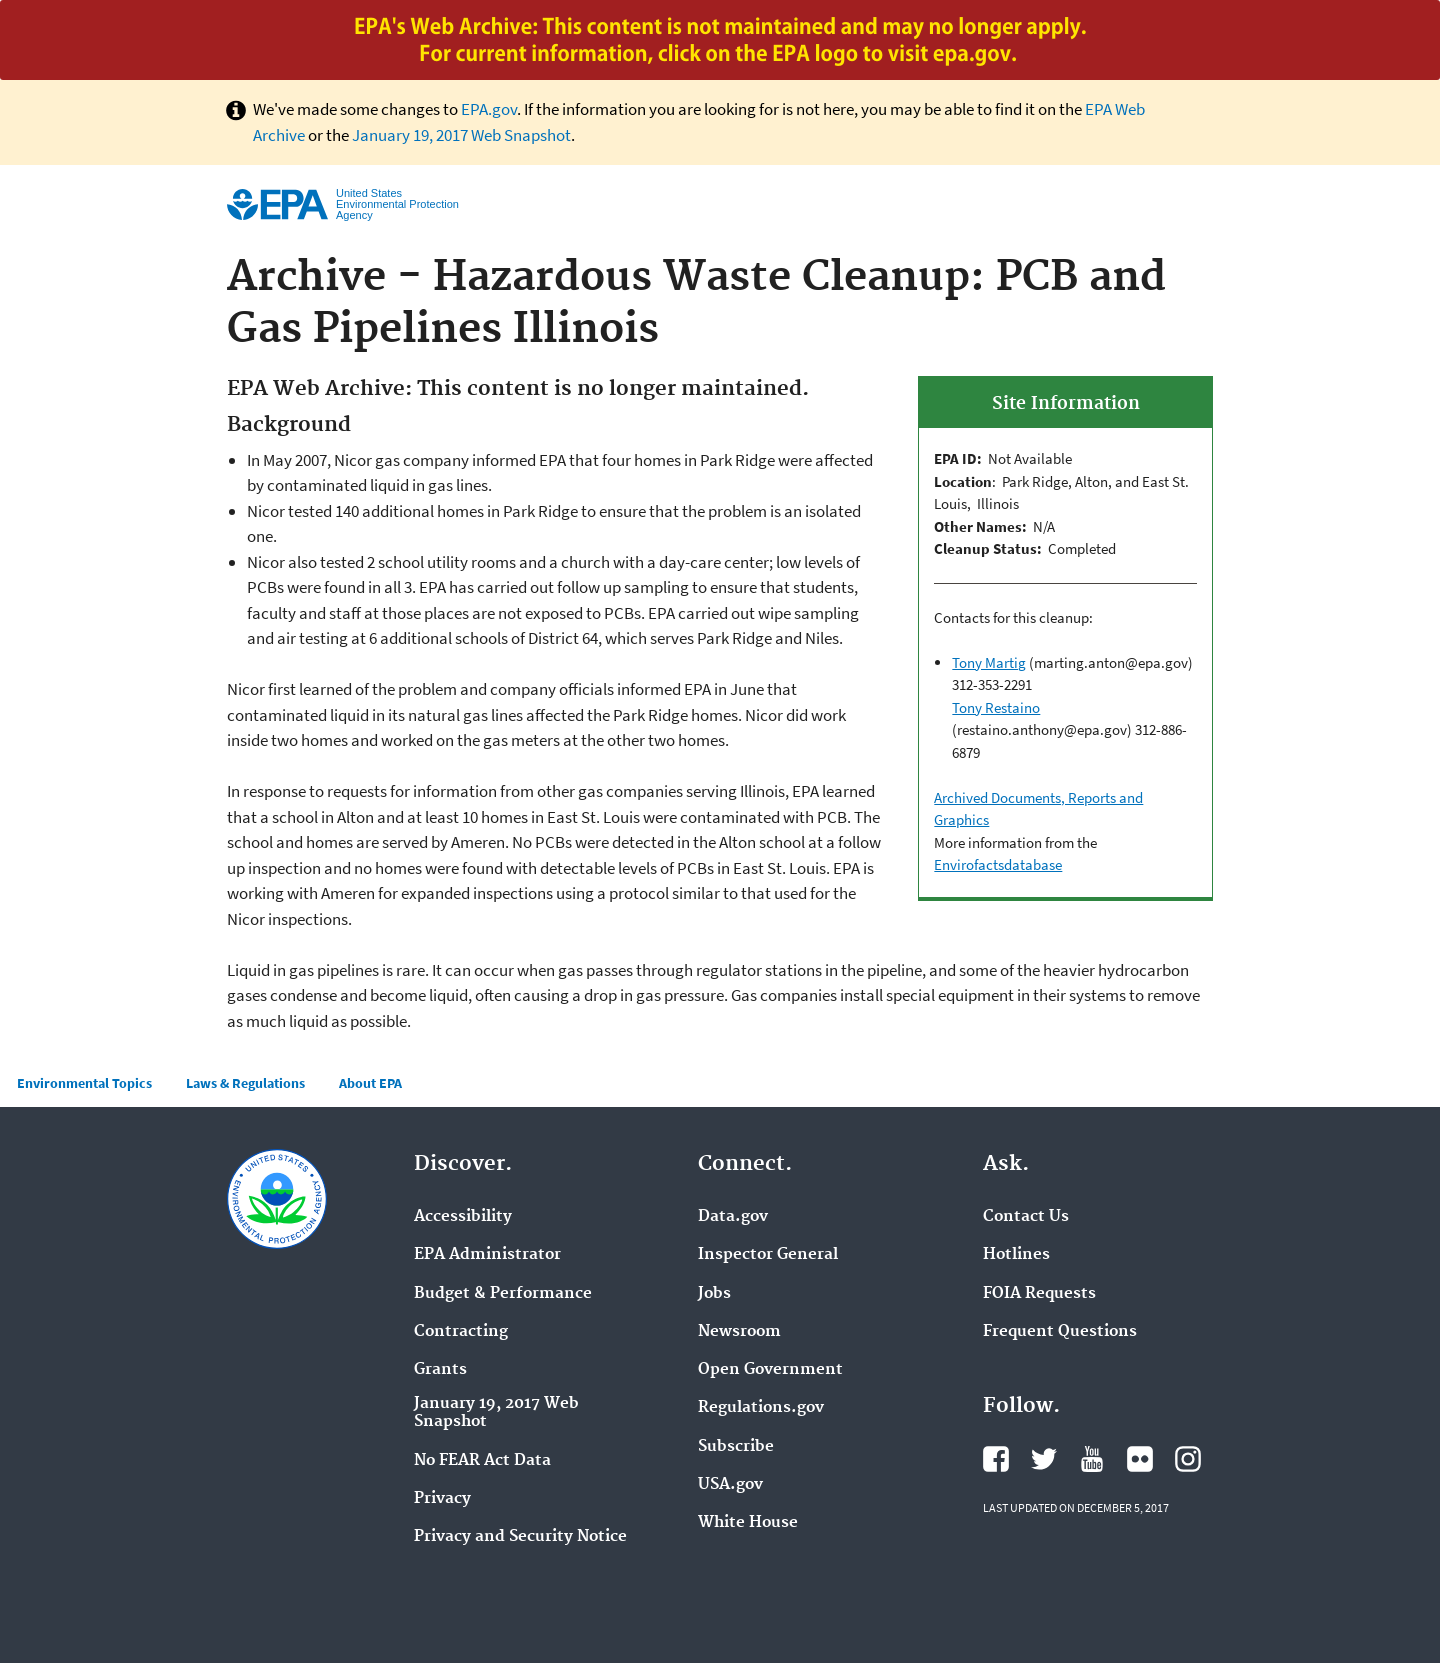  Describe the element at coordinates (245, 1083) in the screenshot. I see `Laws & Regulations` at that location.